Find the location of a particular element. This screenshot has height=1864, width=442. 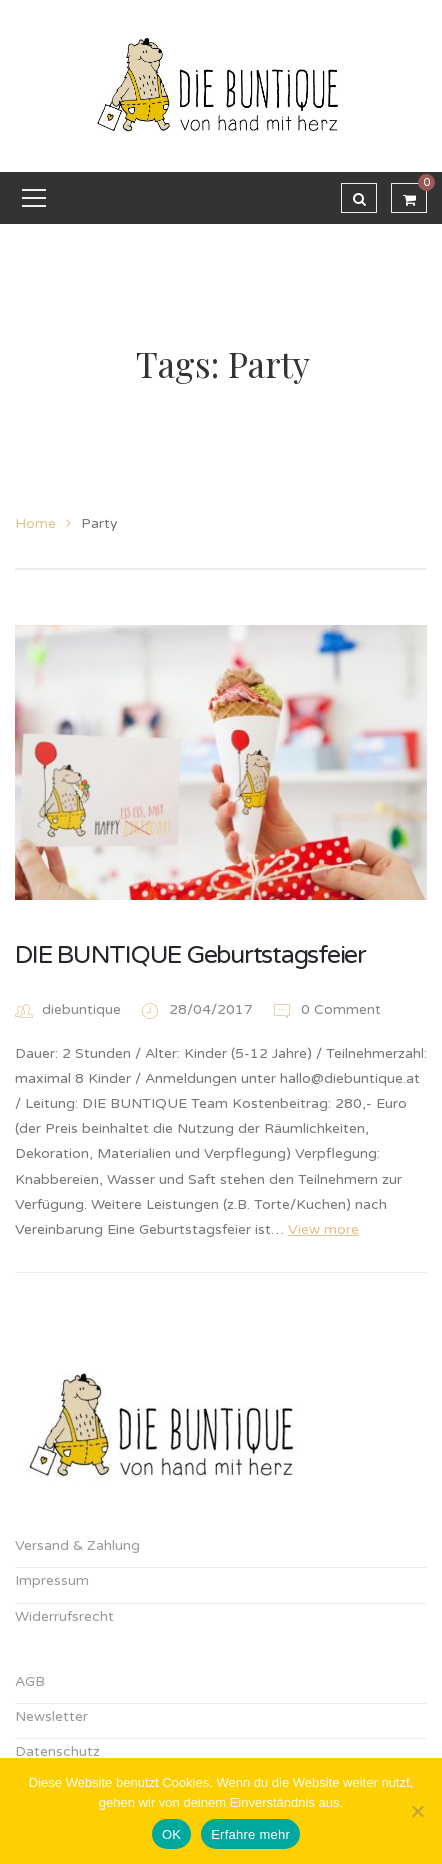

Erfahre mehr is located at coordinates (250, 1834).